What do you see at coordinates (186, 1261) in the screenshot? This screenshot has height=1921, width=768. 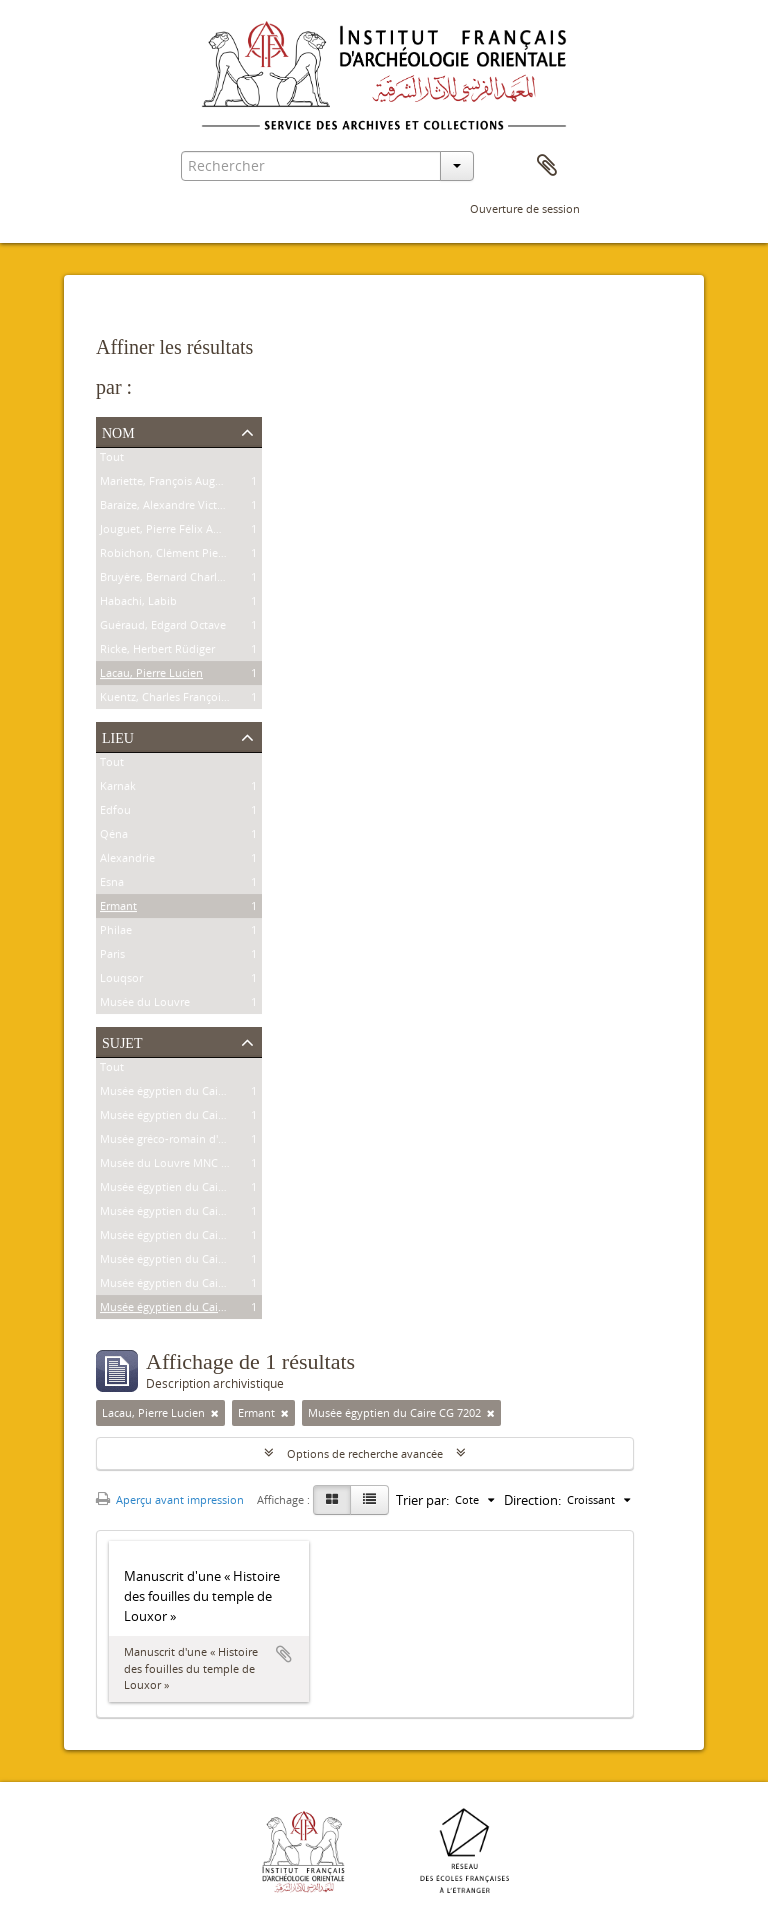 I see `Musée égyptien du Caire CG 9177` at bounding box center [186, 1261].